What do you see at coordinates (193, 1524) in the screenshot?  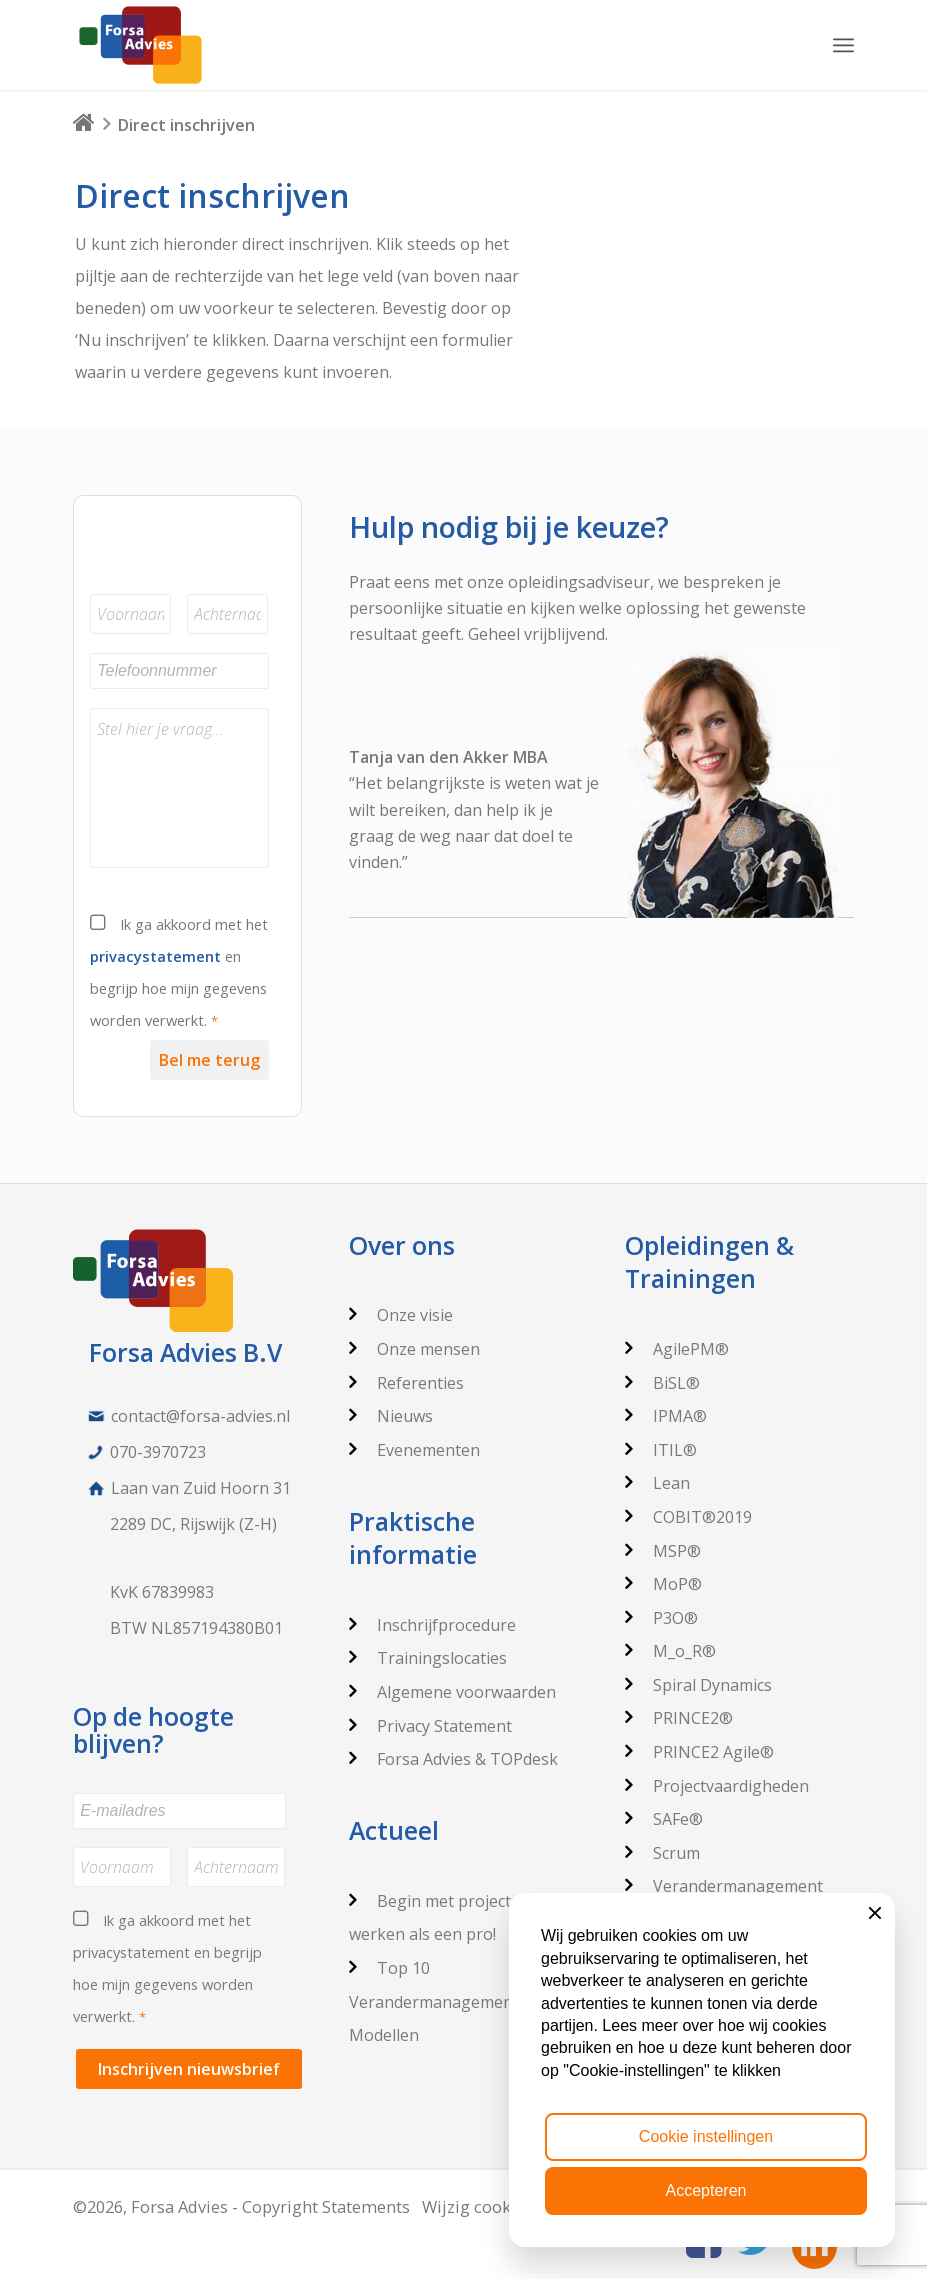 I see `2289 DC, Rijswijk (Z-H)` at bounding box center [193, 1524].